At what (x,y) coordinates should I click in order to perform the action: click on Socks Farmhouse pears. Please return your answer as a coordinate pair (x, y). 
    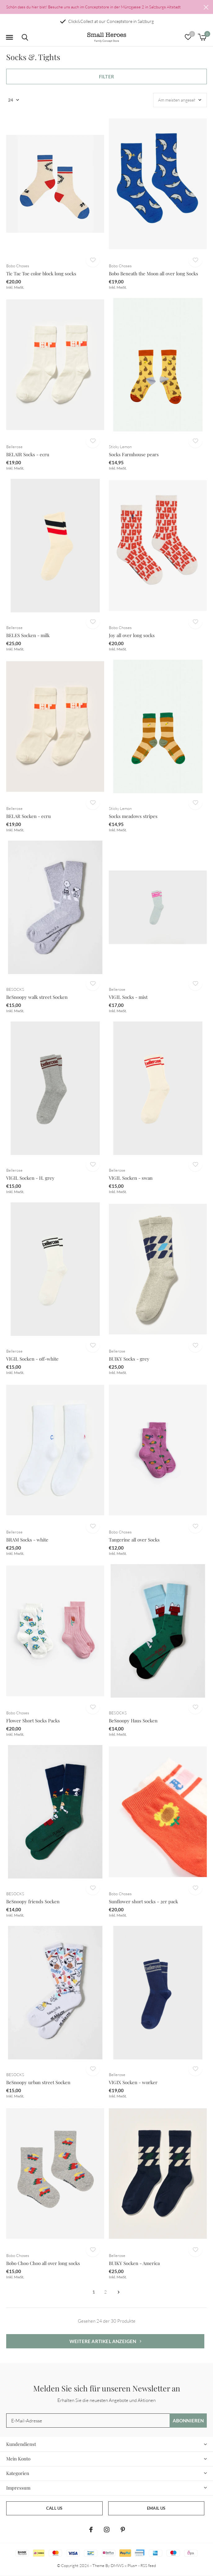
    Looking at the image, I should click on (134, 454).